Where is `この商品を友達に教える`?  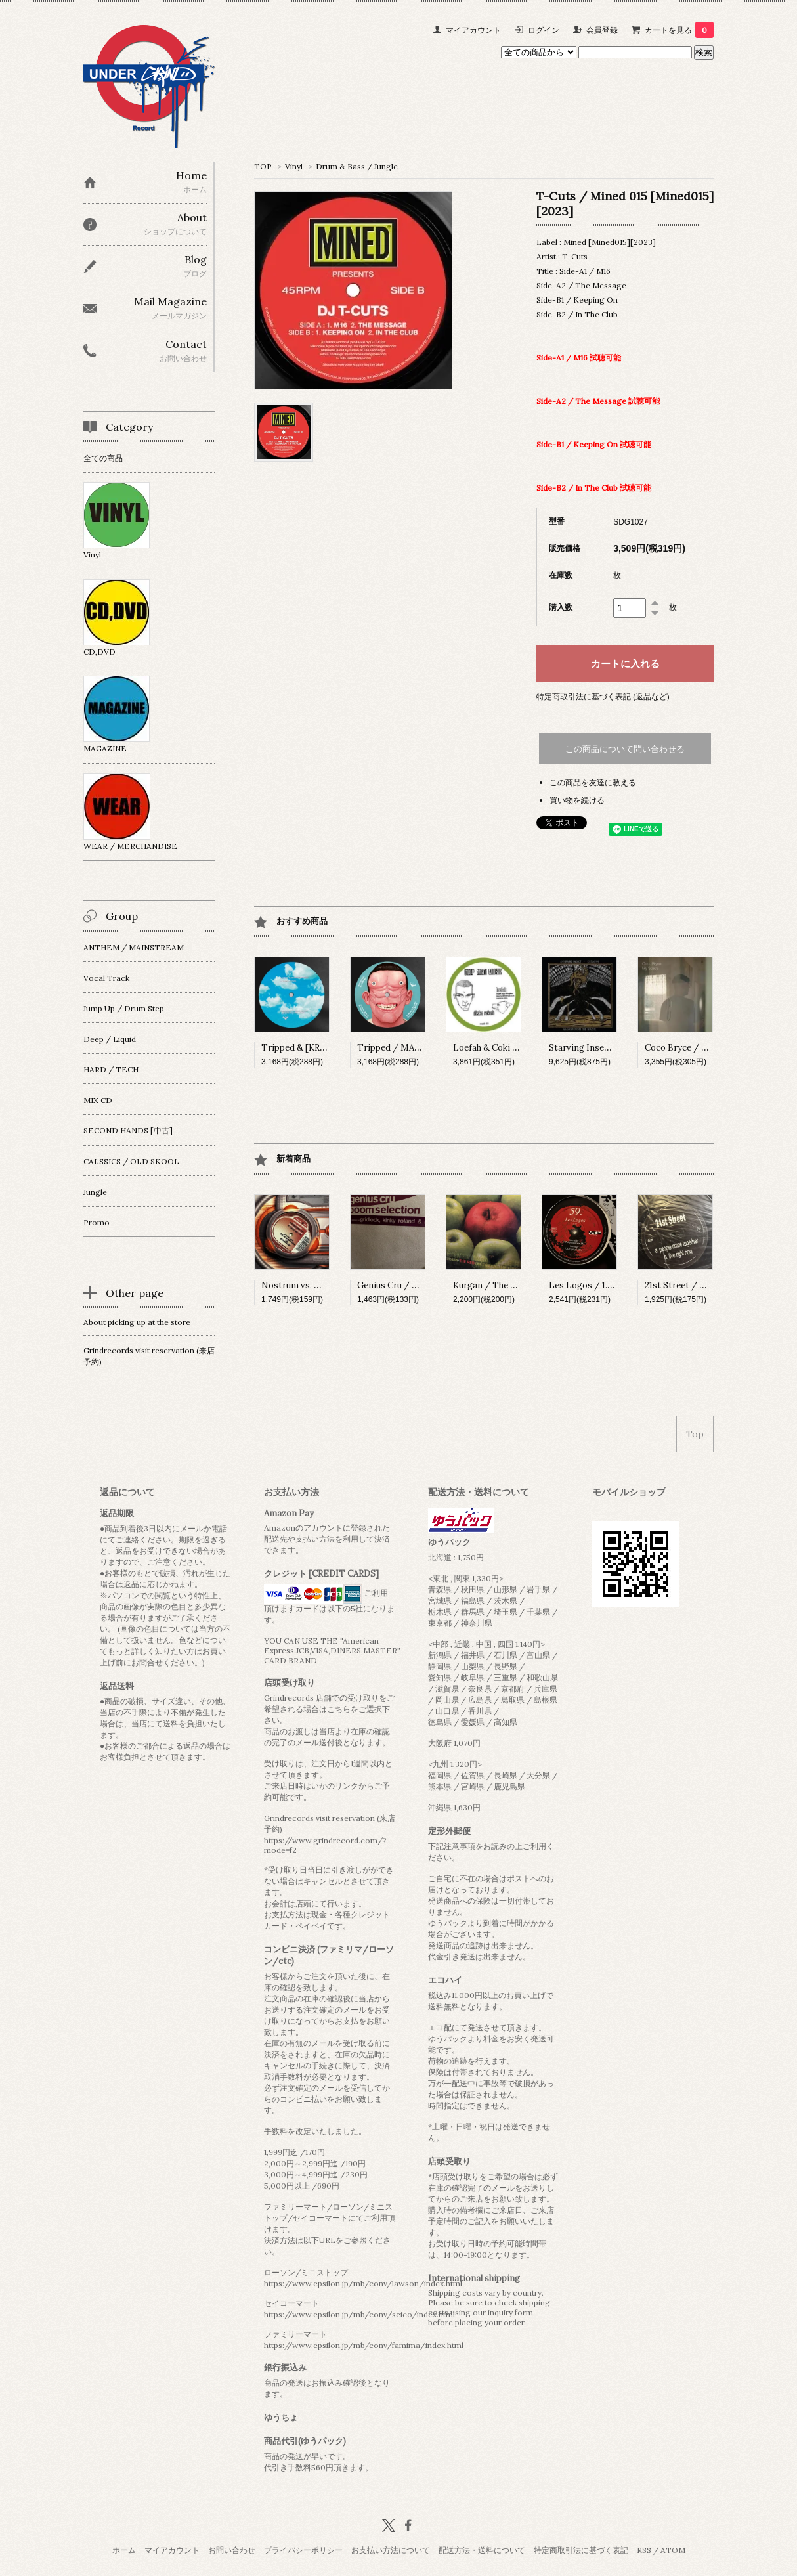 この商品を友達に教える is located at coordinates (592, 782).